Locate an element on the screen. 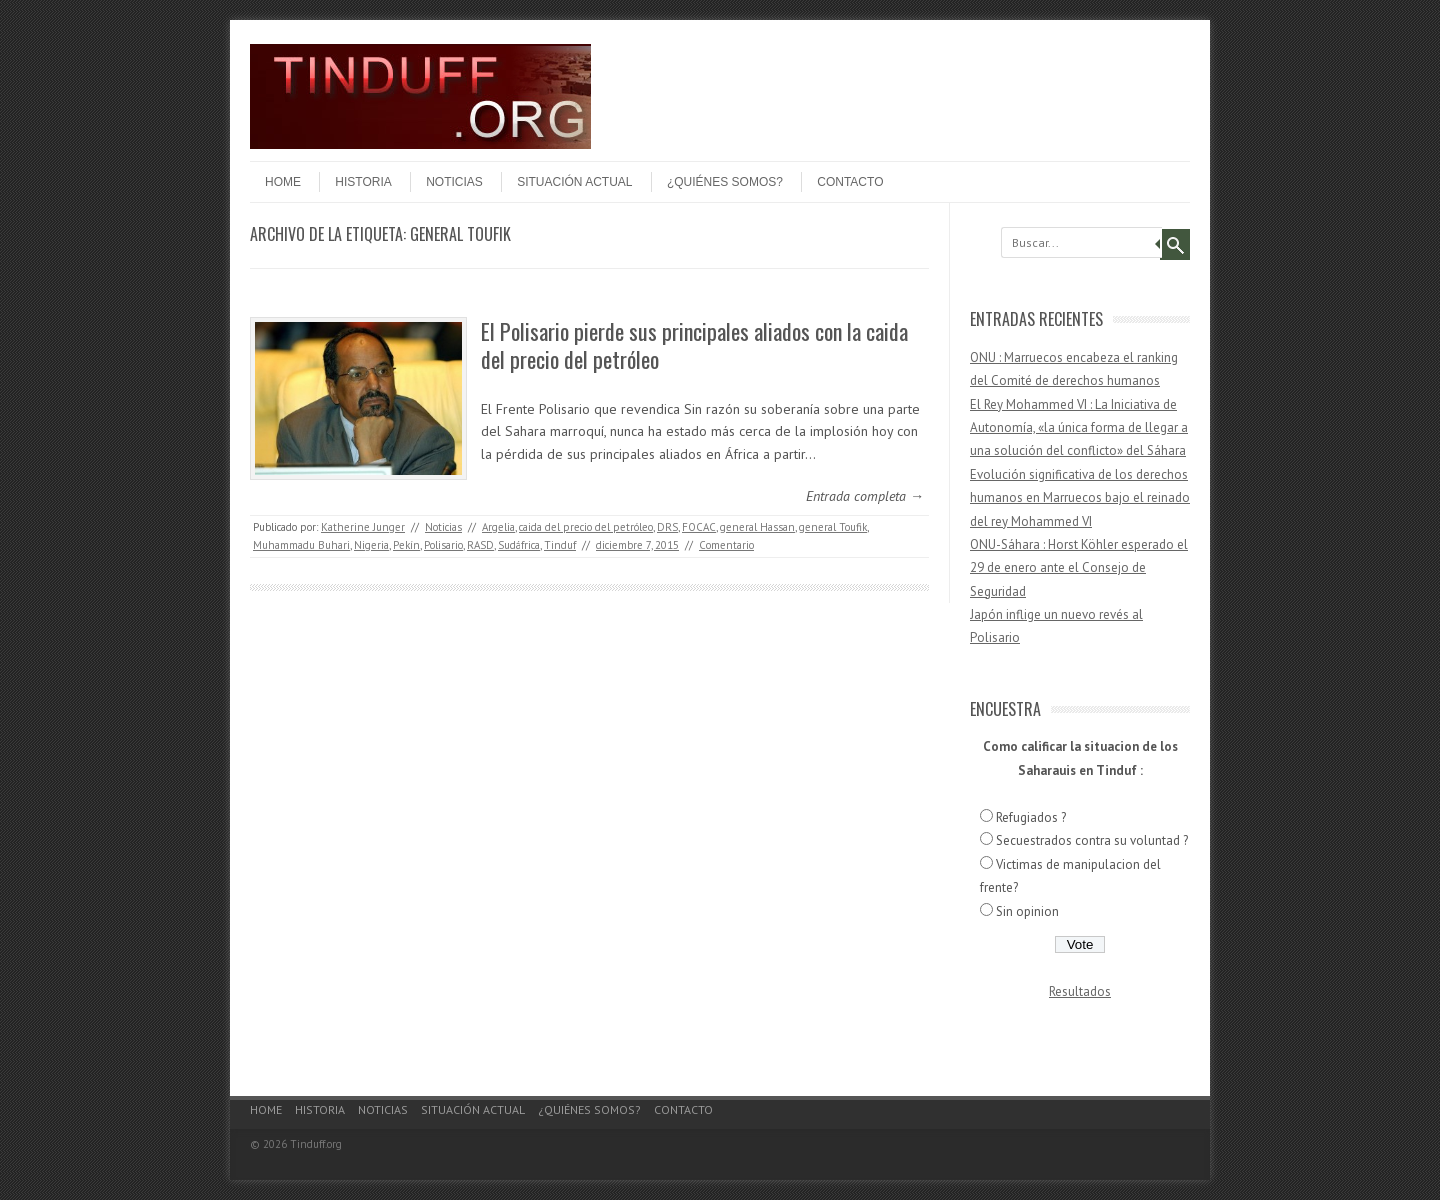 The width and height of the screenshot is (1440, 1200). Argelia is located at coordinates (498, 527).